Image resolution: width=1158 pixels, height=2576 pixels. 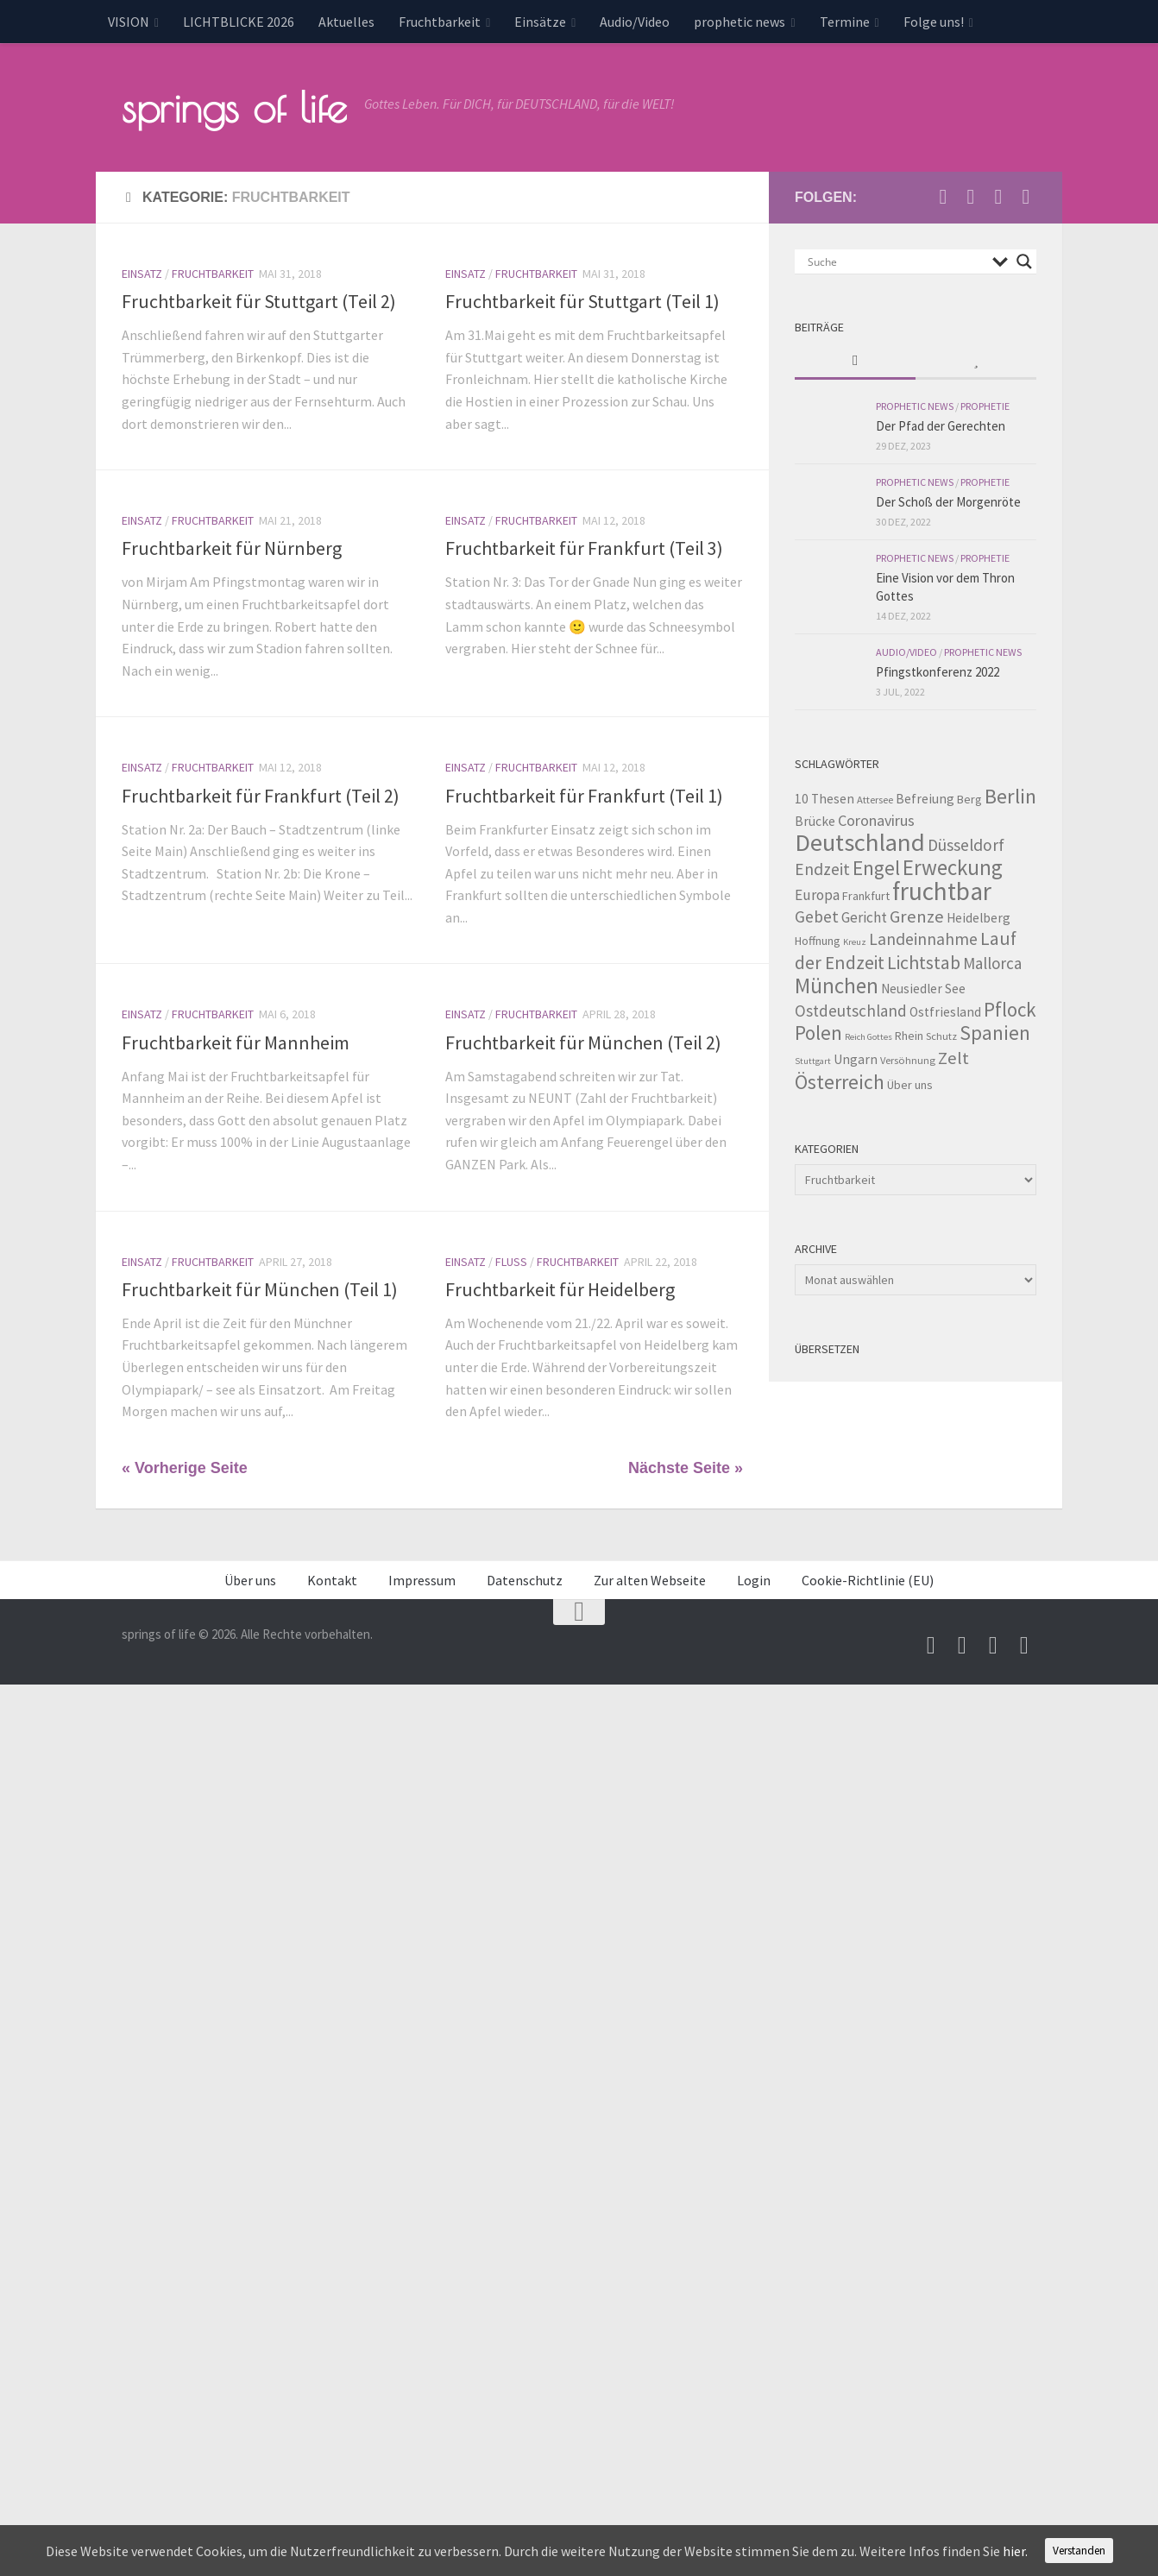 I want to click on Spanien [Spanien (18 Einträge)], so click(x=995, y=1030).